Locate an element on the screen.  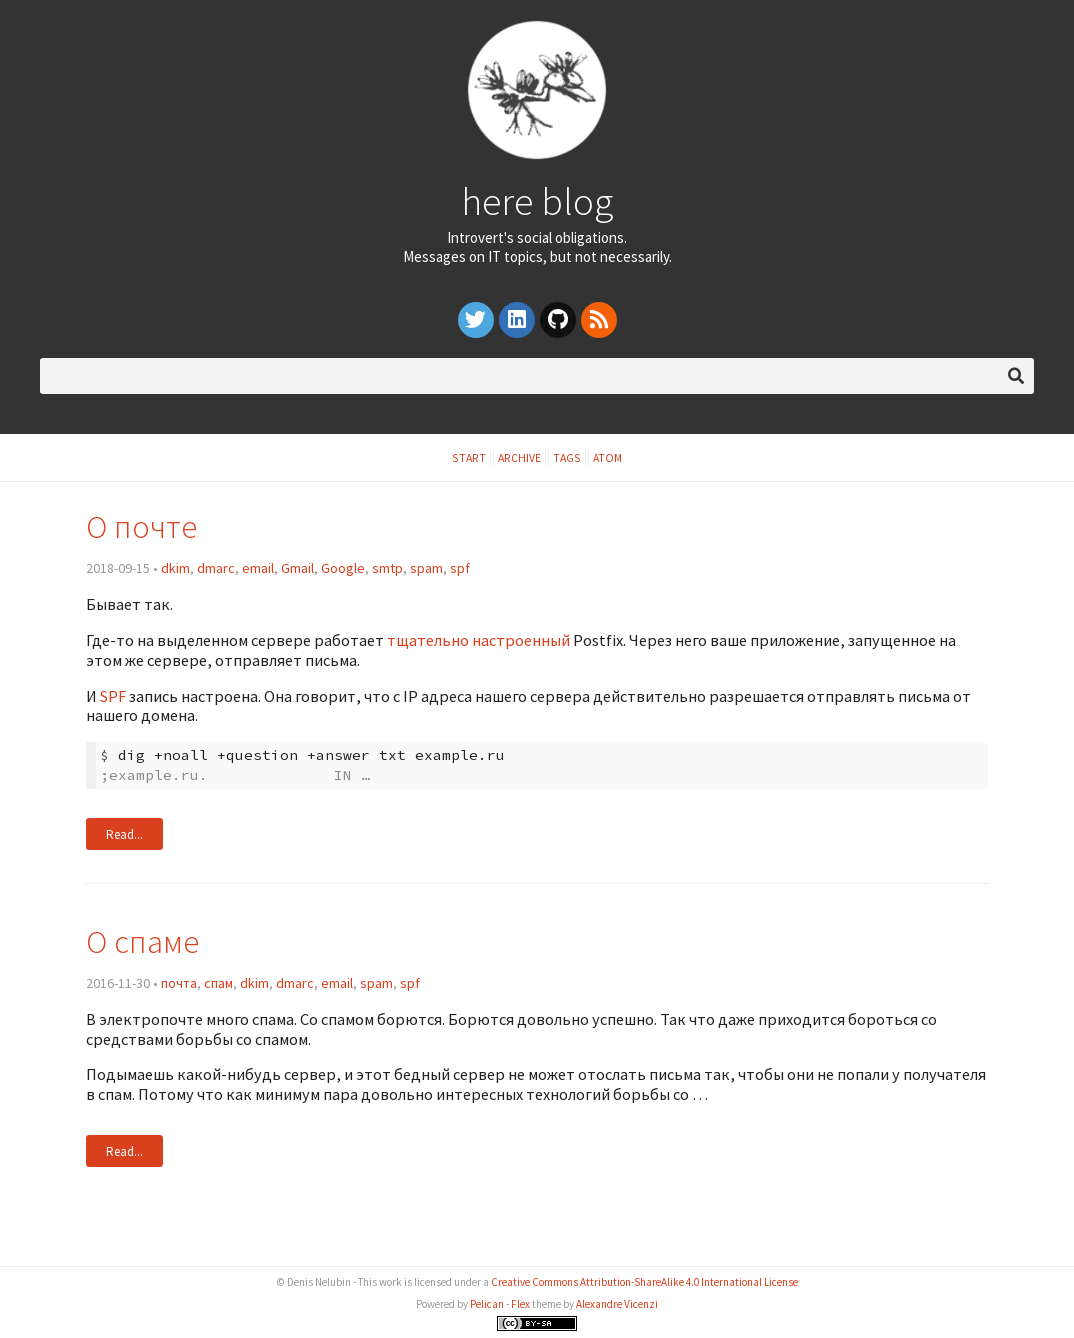
email is located at coordinates (258, 568).